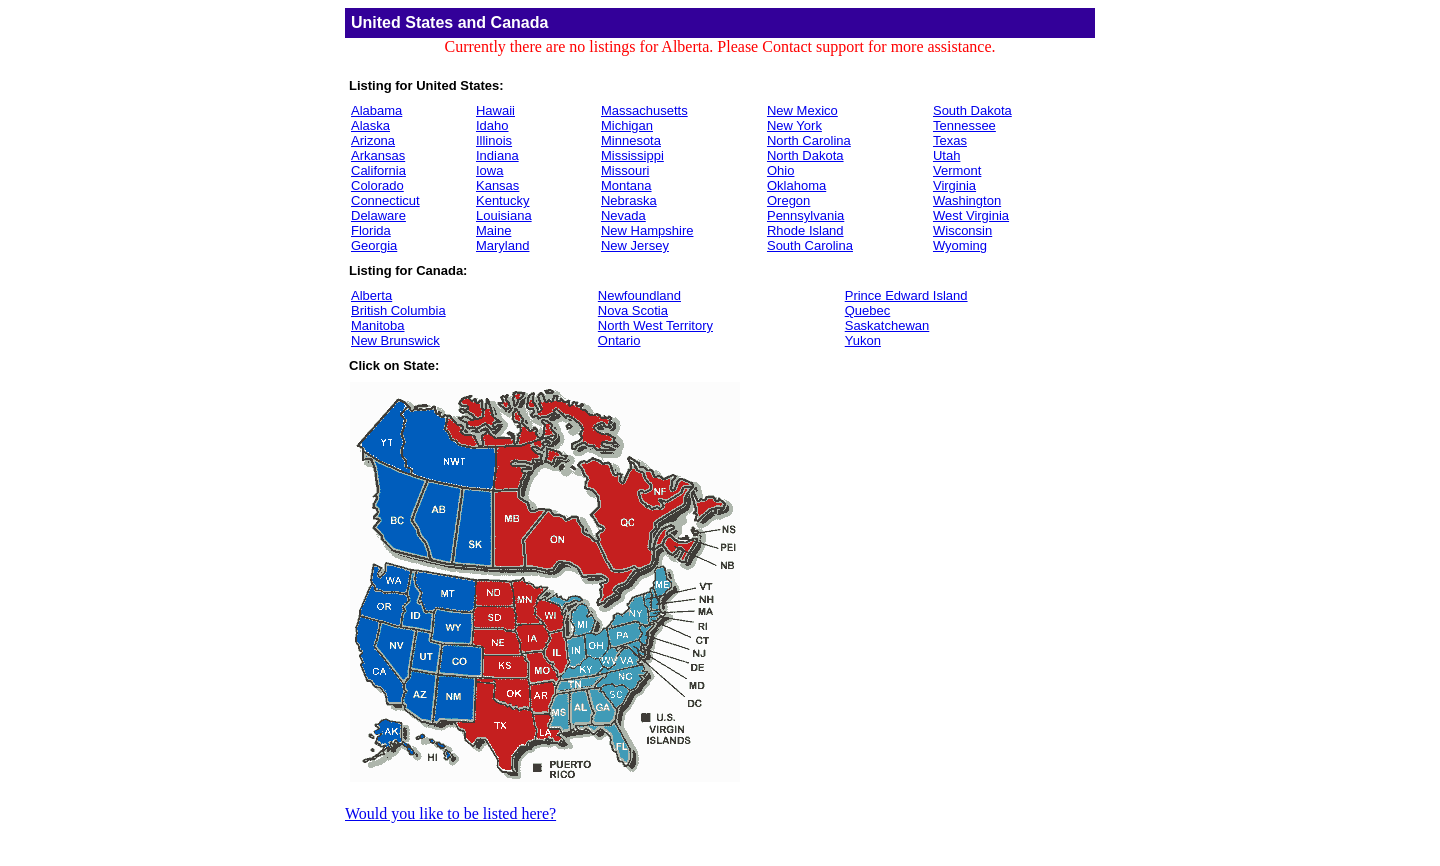 This screenshot has width=1440, height=866. I want to click on Manitoba, so click(377, 325).